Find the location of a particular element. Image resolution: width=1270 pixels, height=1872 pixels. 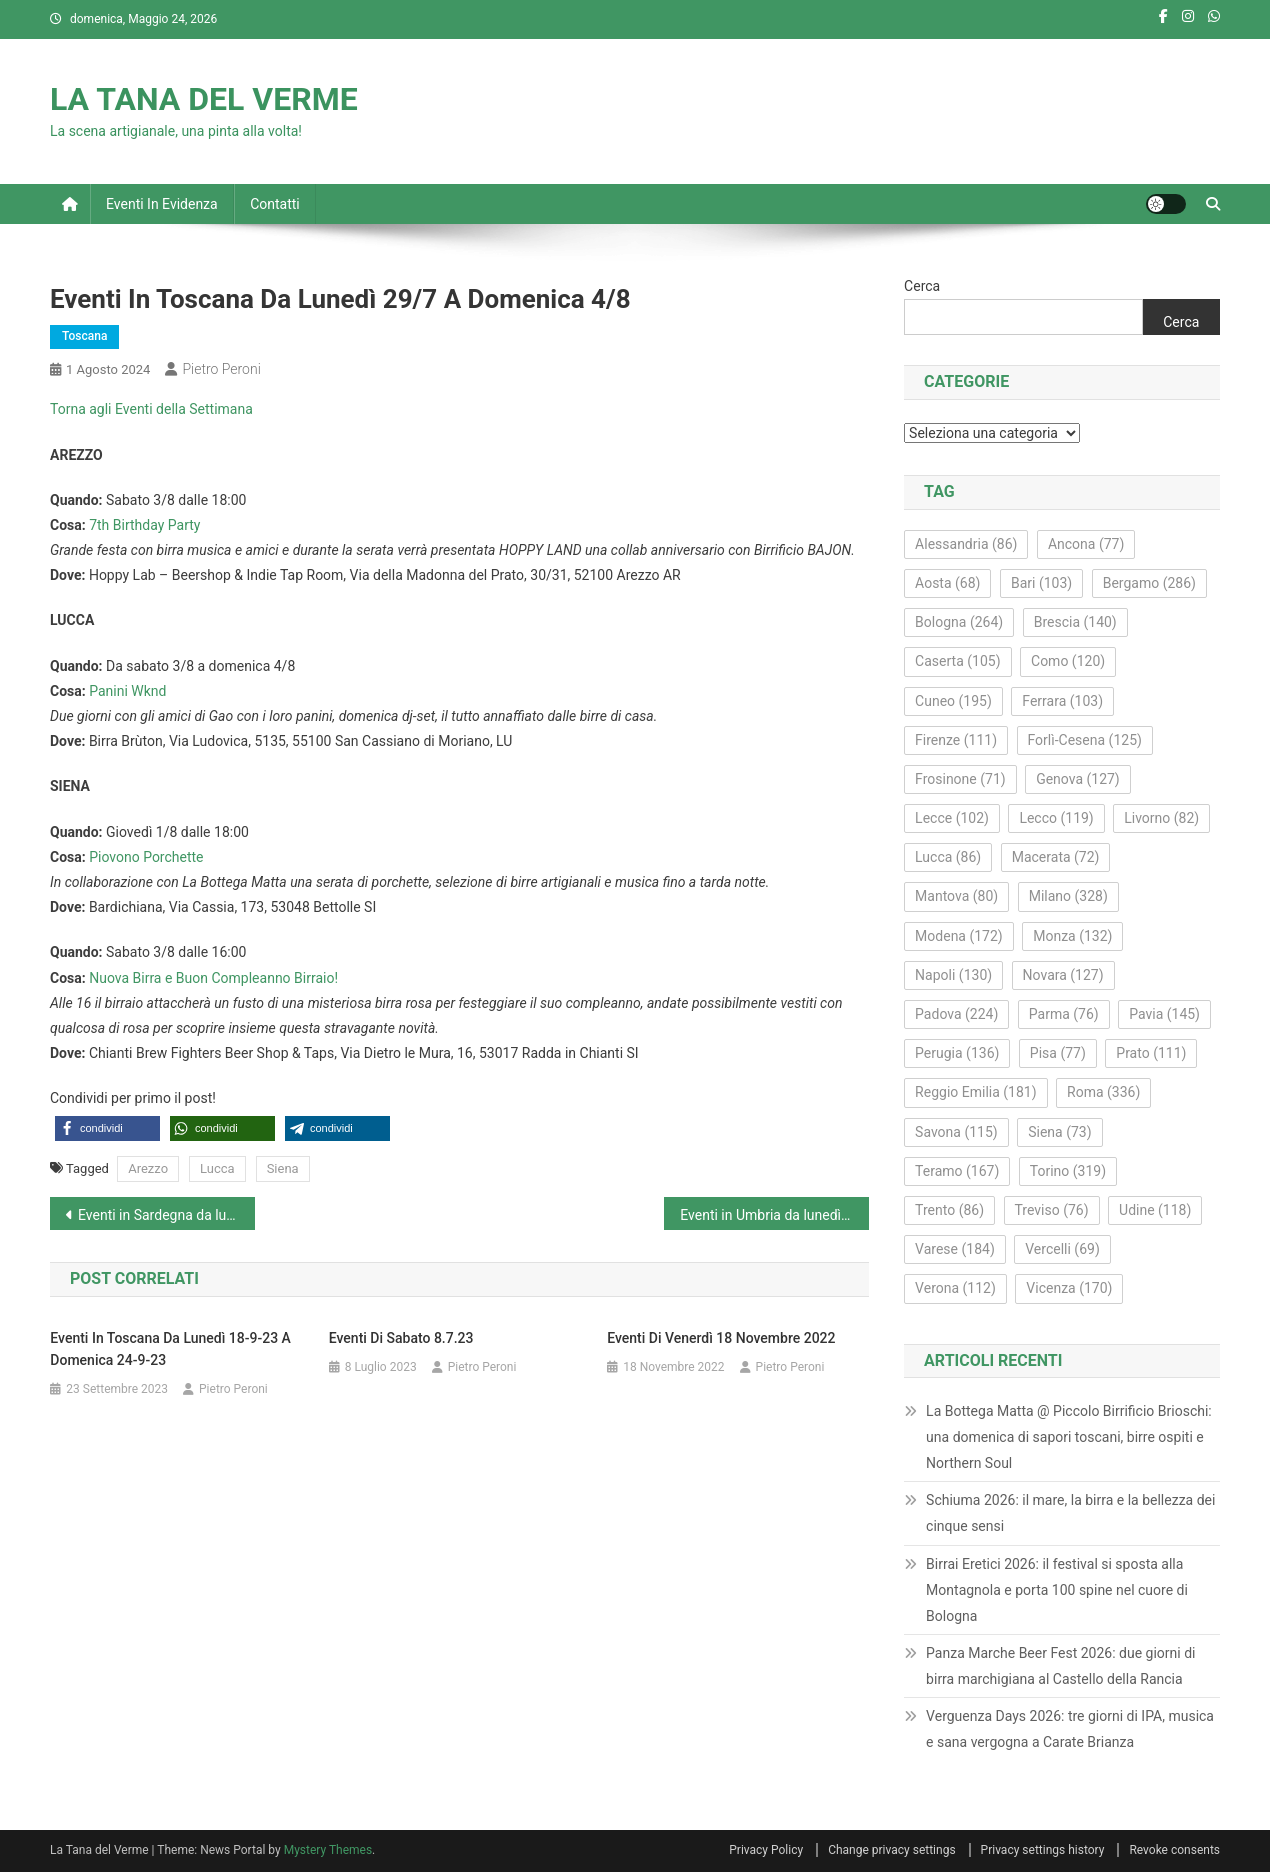

Torna agli Eventi della Settimana is located at coordinates (151, 409).